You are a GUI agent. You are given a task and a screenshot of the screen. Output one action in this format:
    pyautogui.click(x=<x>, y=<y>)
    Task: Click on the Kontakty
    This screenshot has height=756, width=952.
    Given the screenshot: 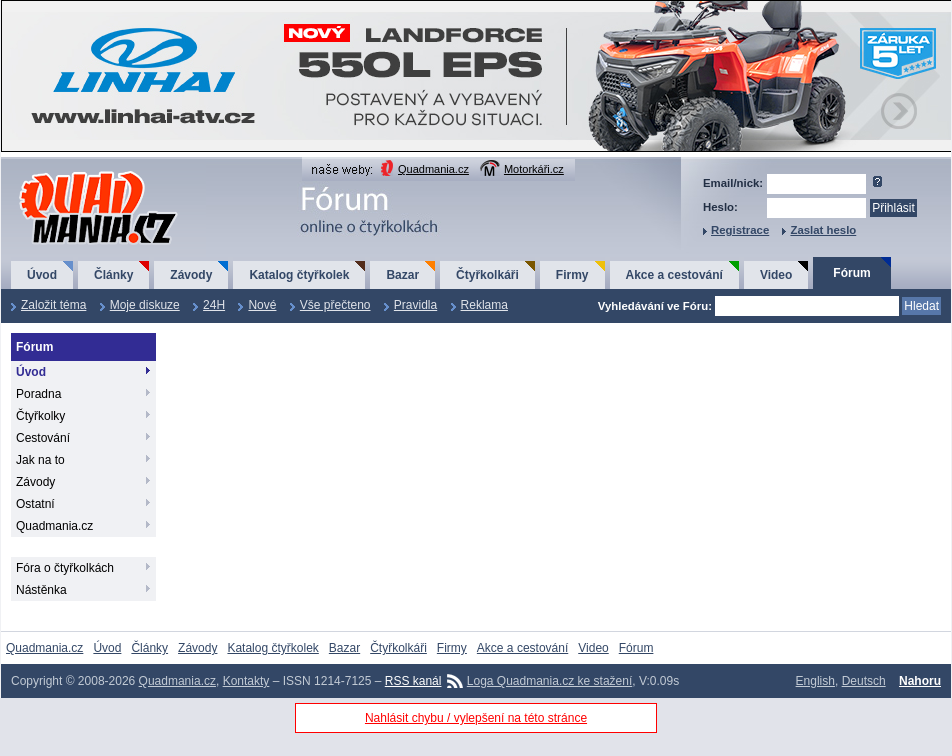 What is the action you would take?
    pyautogui.click(x=246, y=681)
    